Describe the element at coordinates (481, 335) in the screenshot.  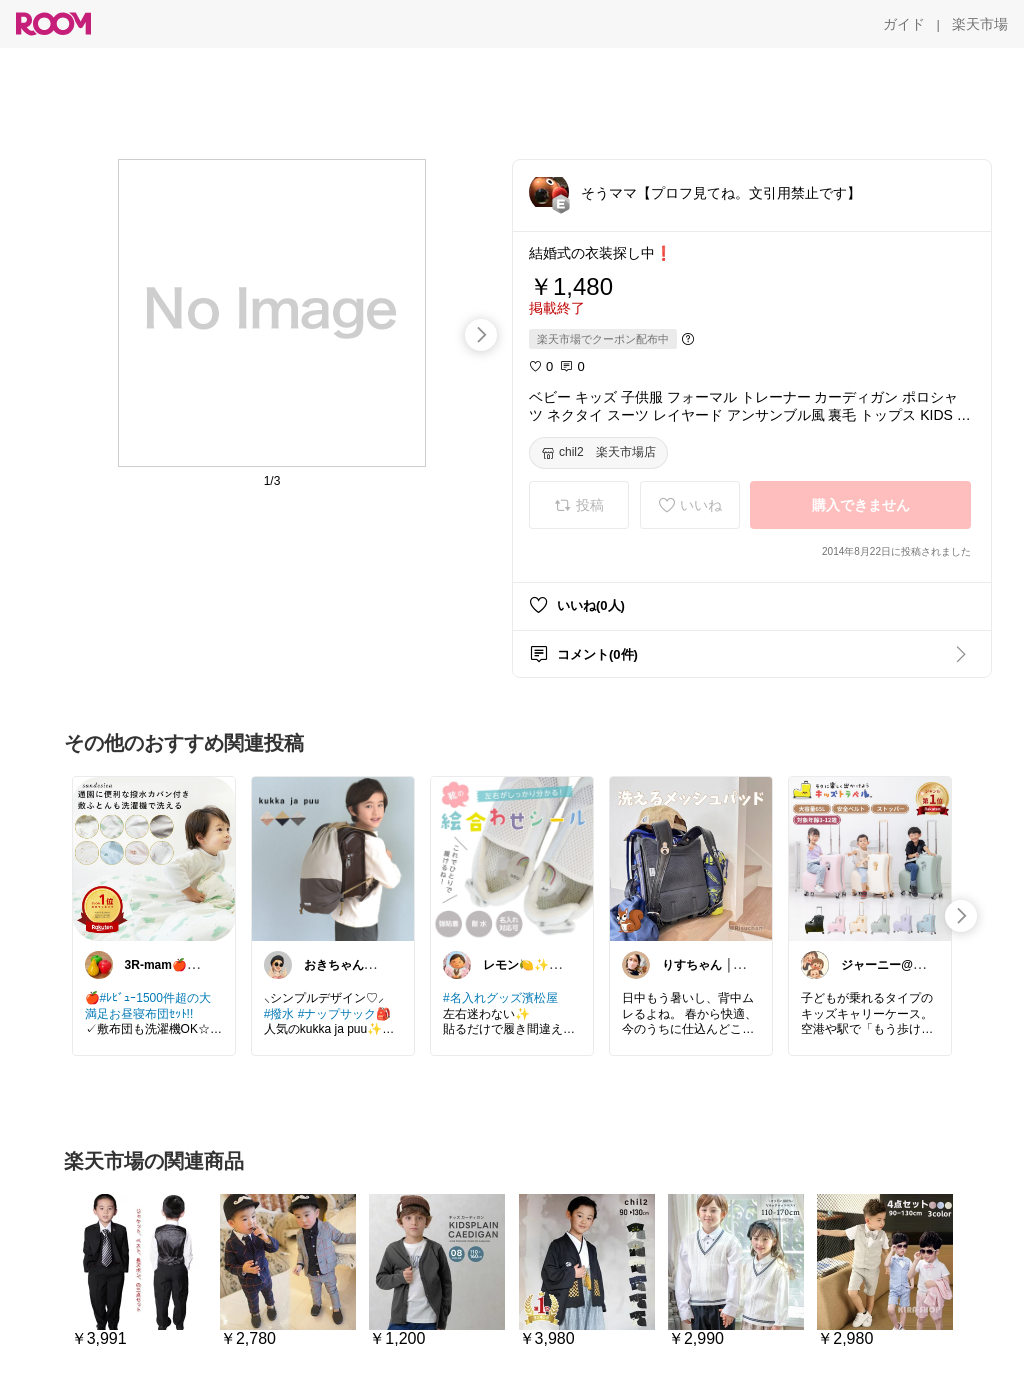
I see `[swipe-right]` at that location.